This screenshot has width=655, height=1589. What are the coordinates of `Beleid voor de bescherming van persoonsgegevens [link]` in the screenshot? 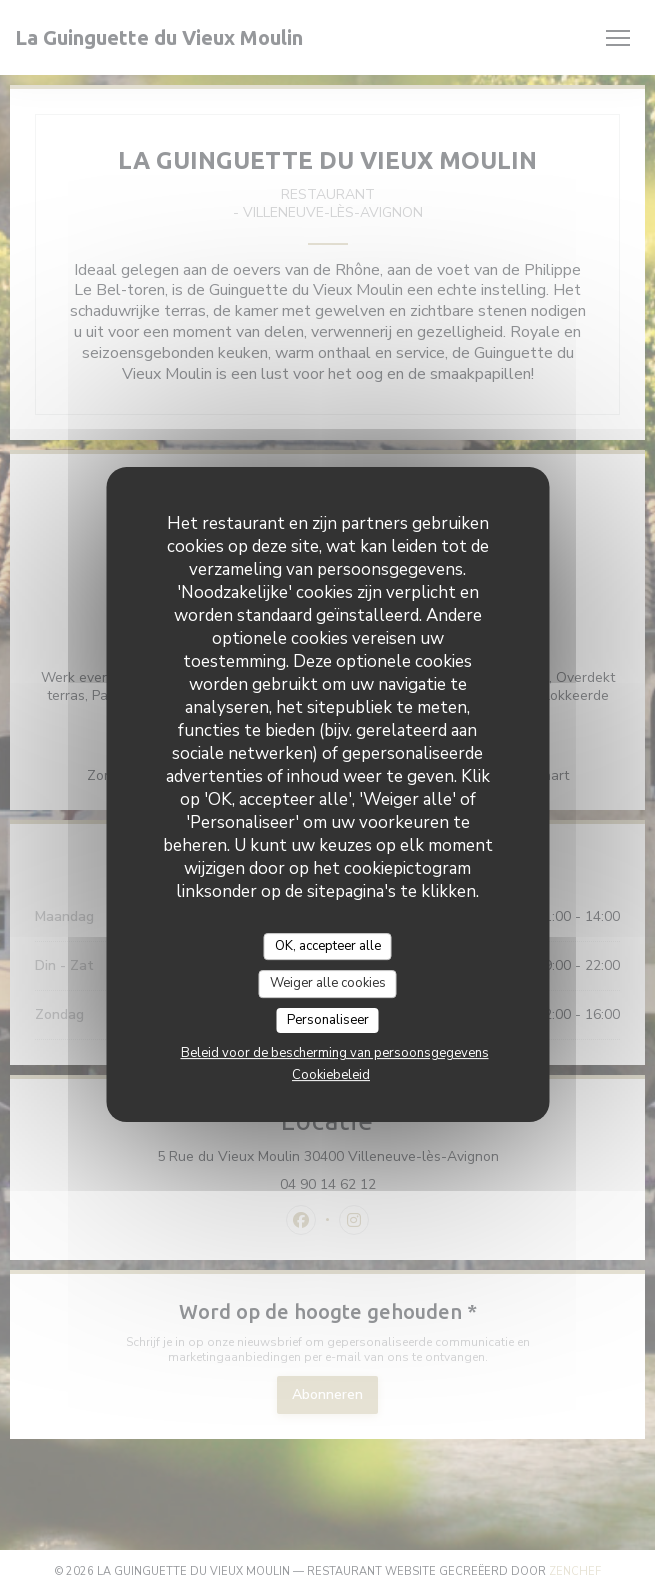 It's located at (335, 1053).